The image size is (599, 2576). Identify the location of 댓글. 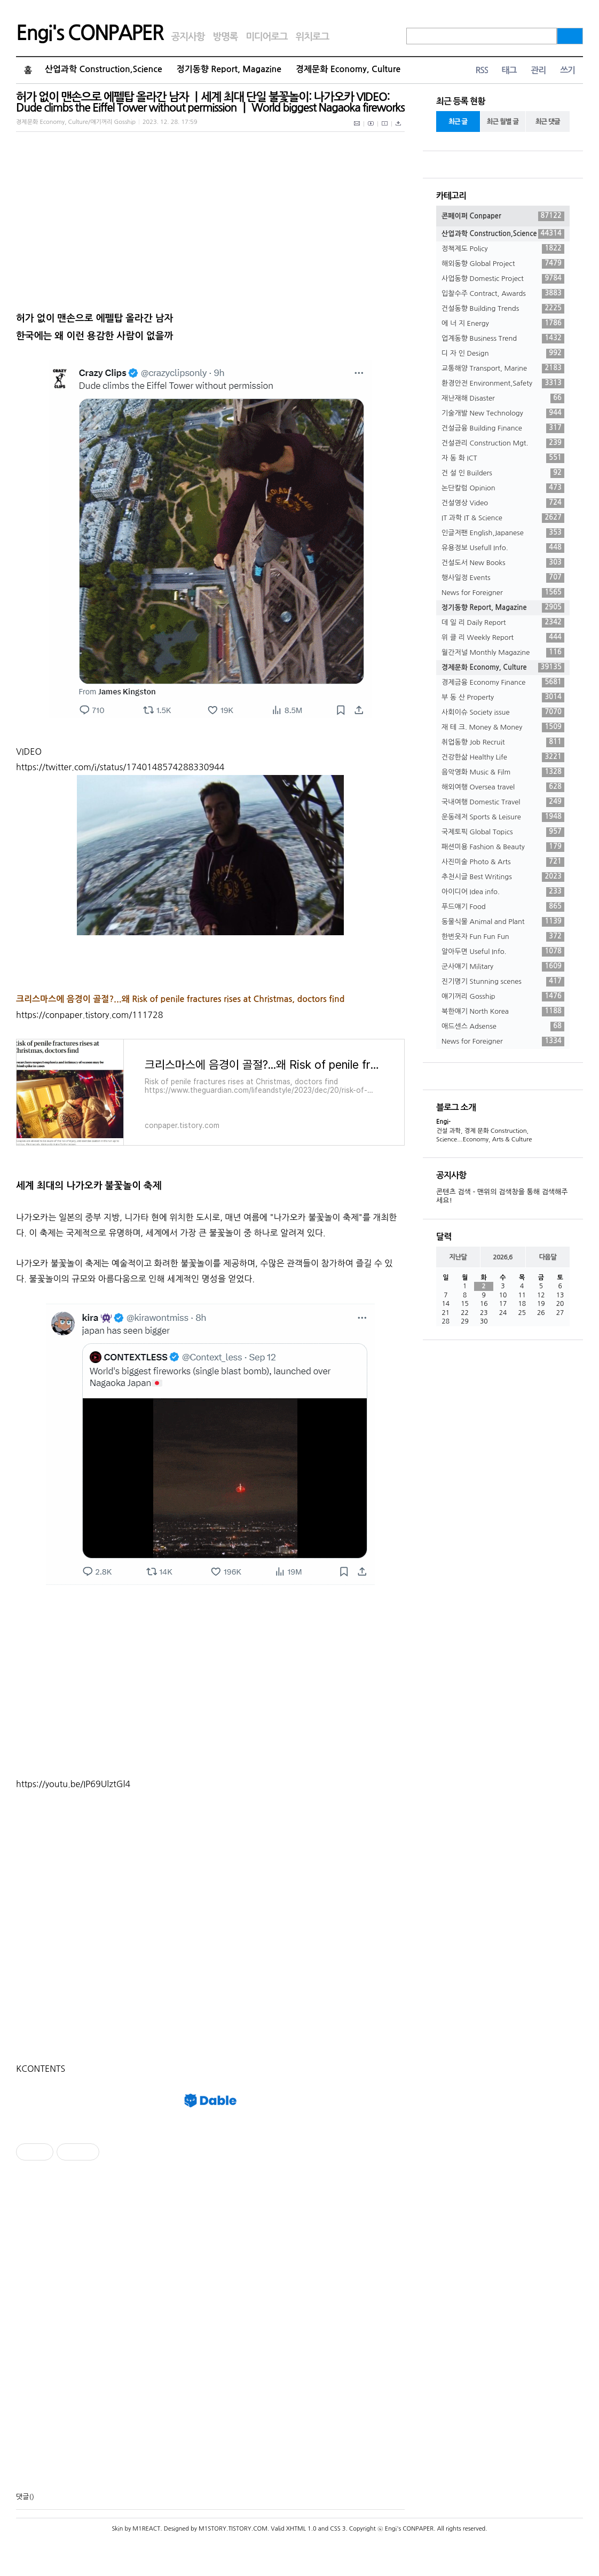
(22, 2496).